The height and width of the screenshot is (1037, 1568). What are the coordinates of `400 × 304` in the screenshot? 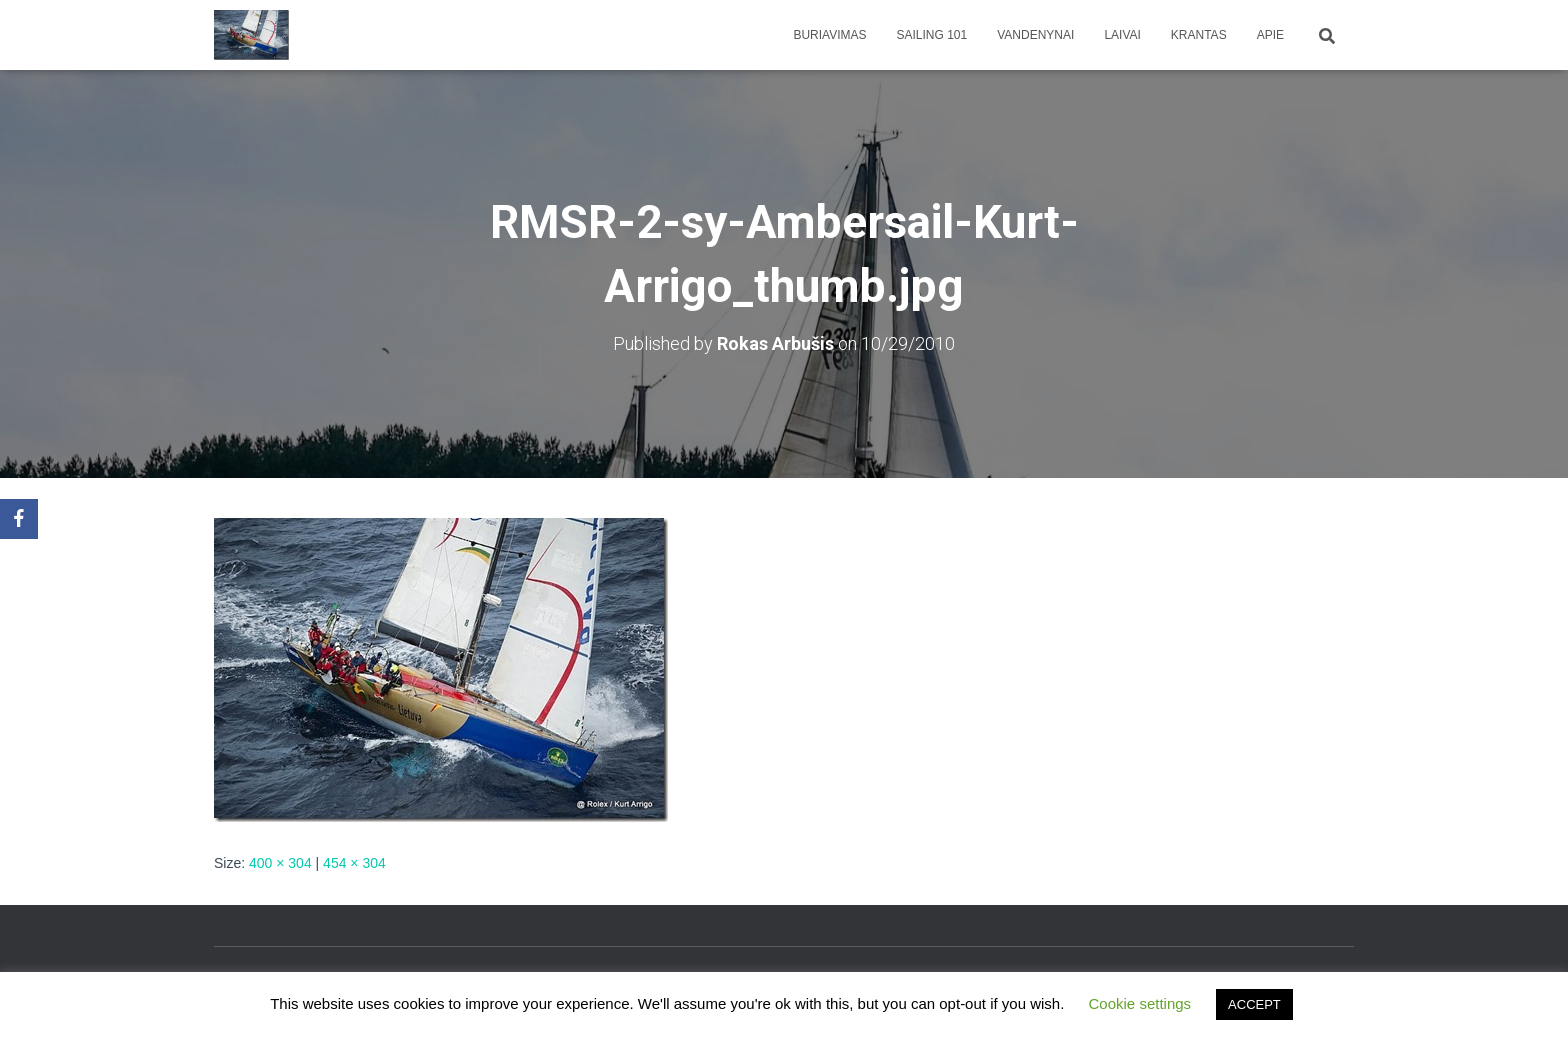 It's located at (280, 863).